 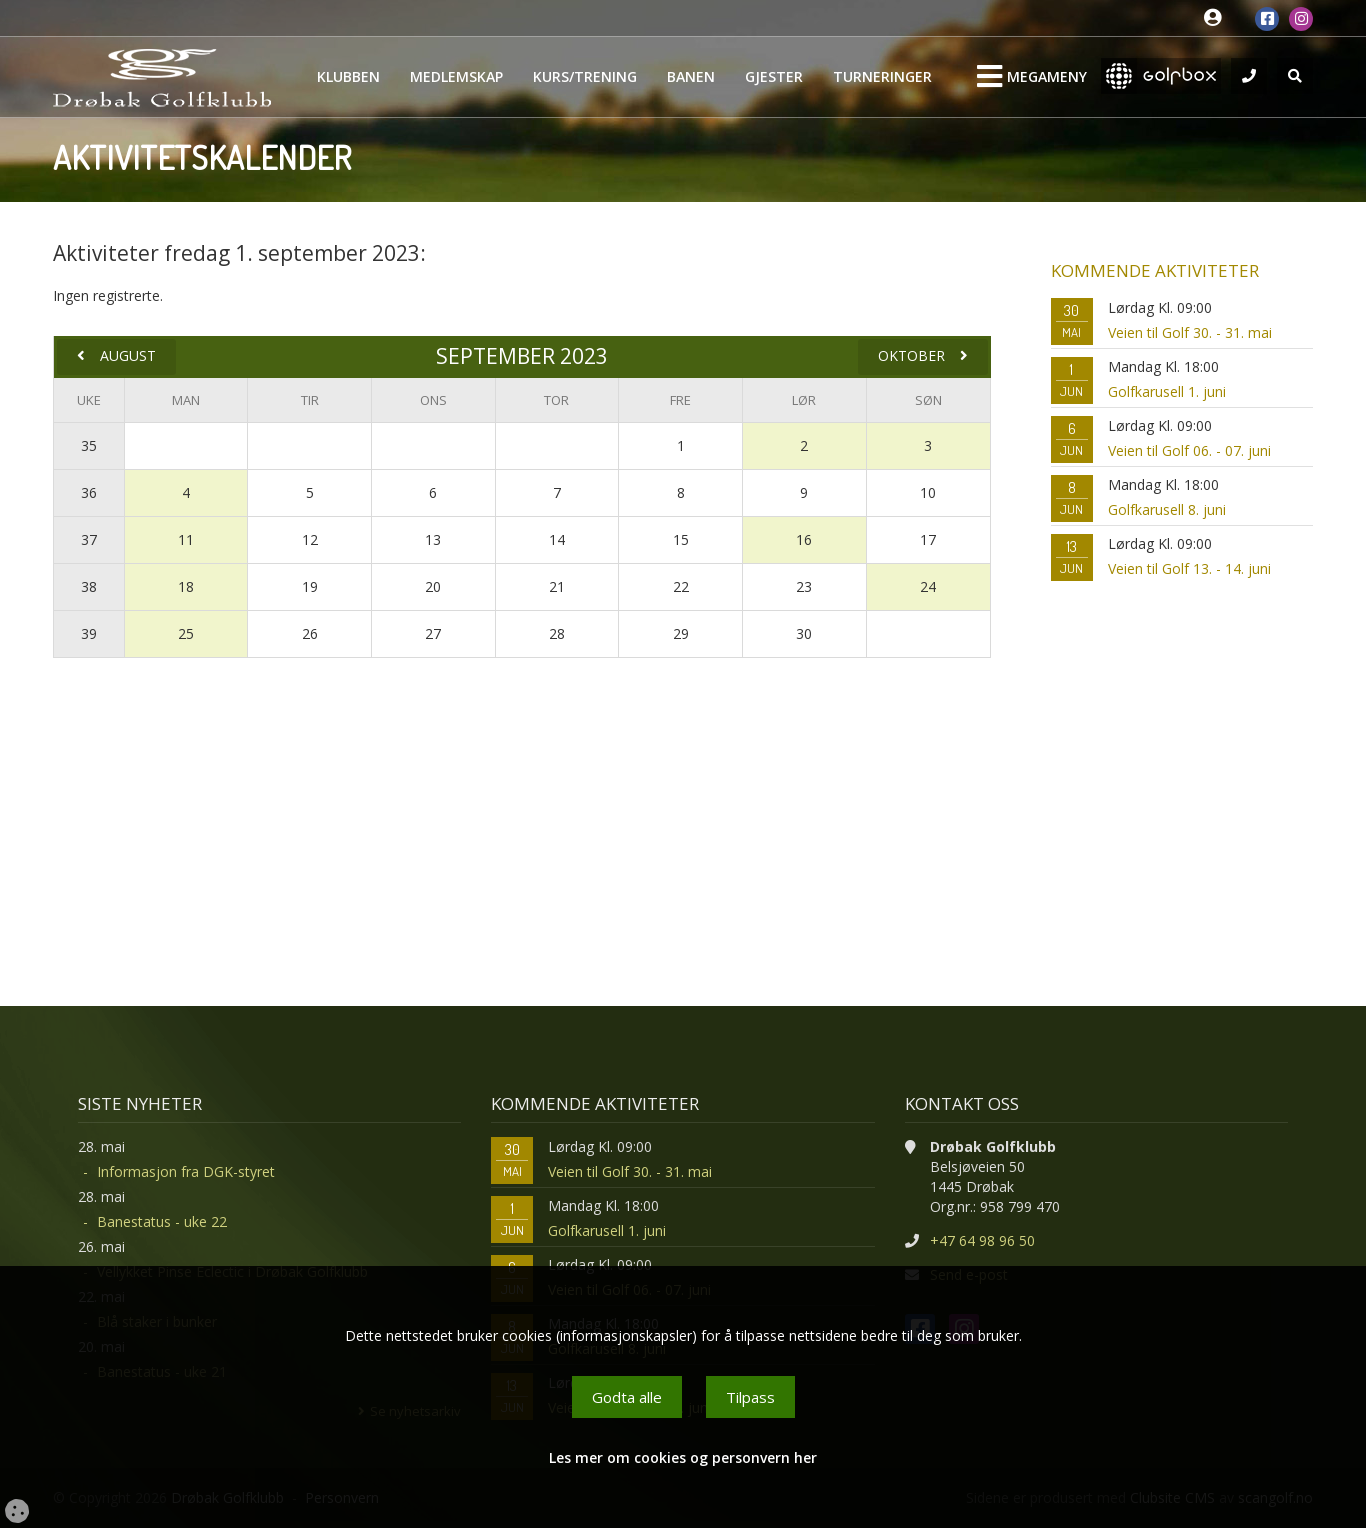 What do you see at coordinates (89, 492) in the screenshot?
I see `36` at bounding box center [89, 492].